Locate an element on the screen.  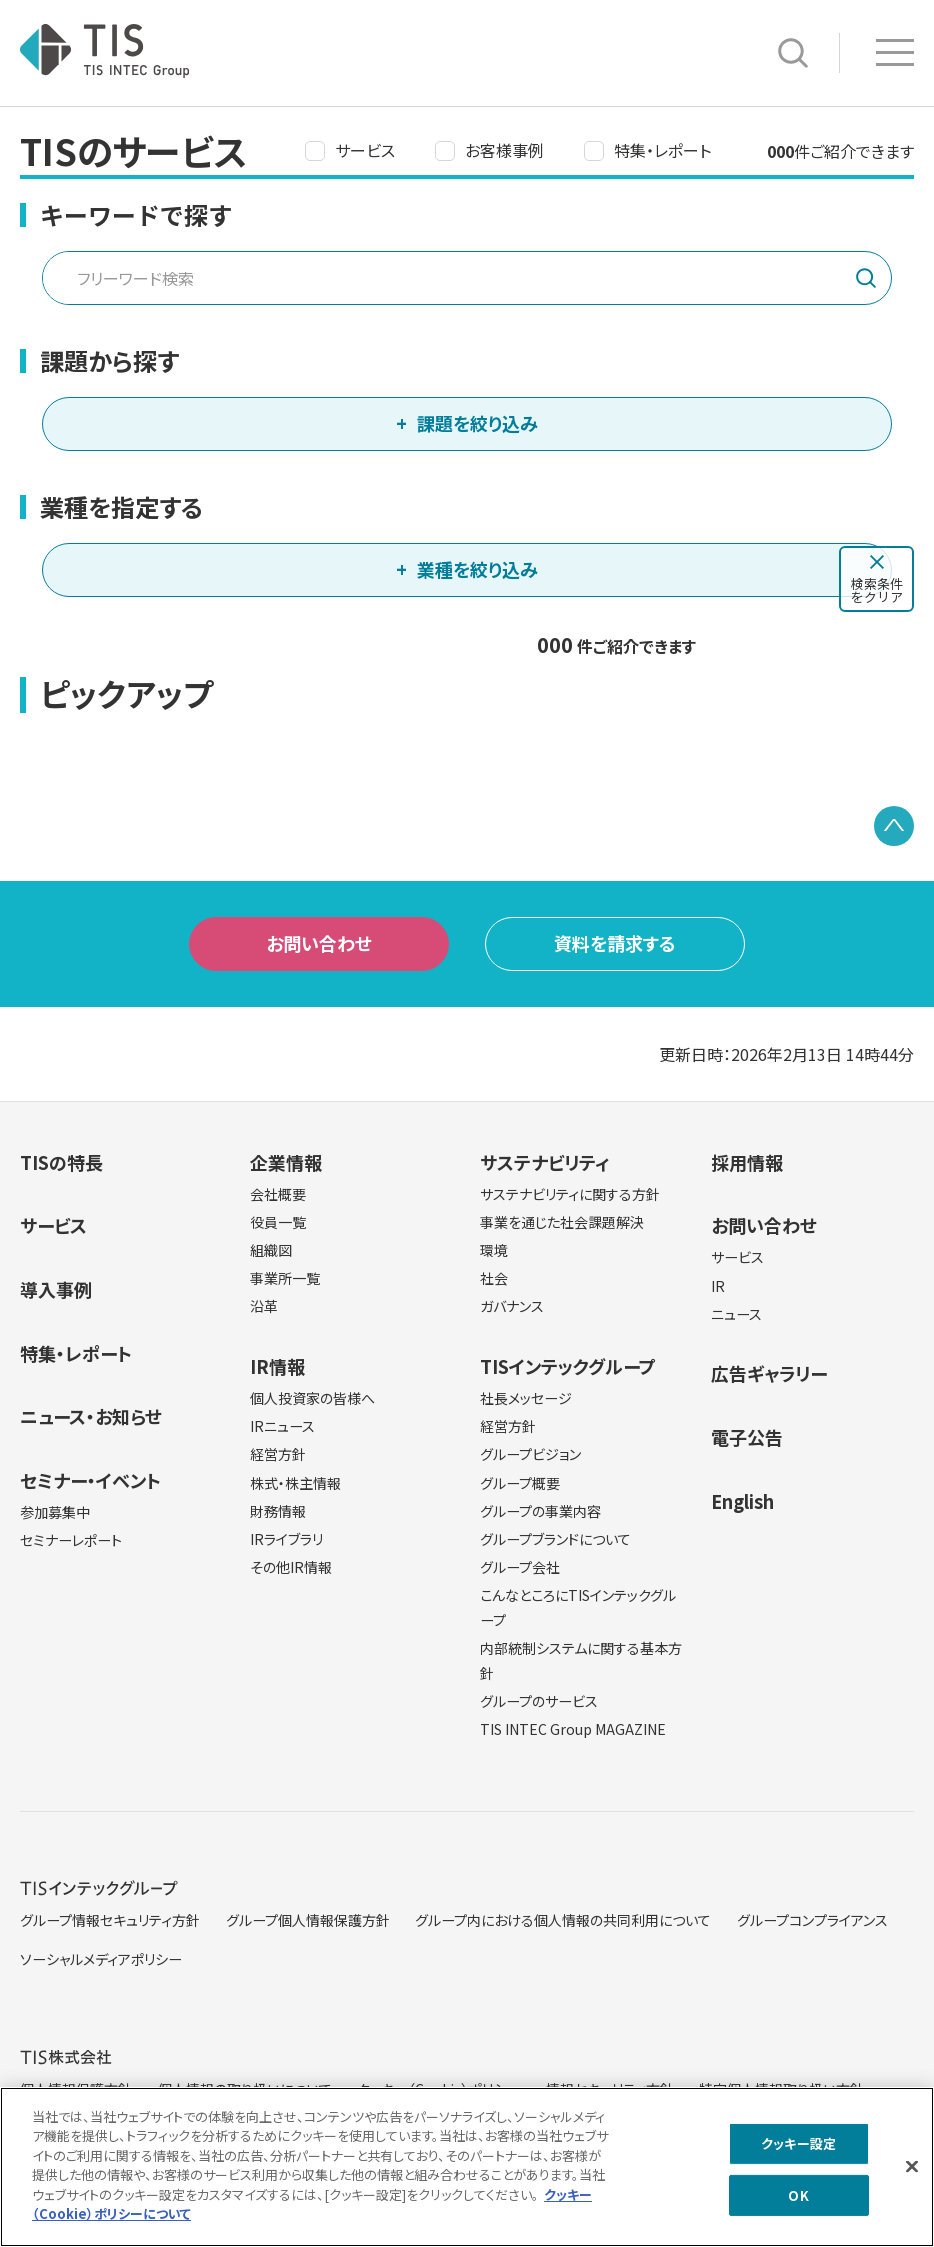
PAGE TOP is located at coordinates (894, 826).